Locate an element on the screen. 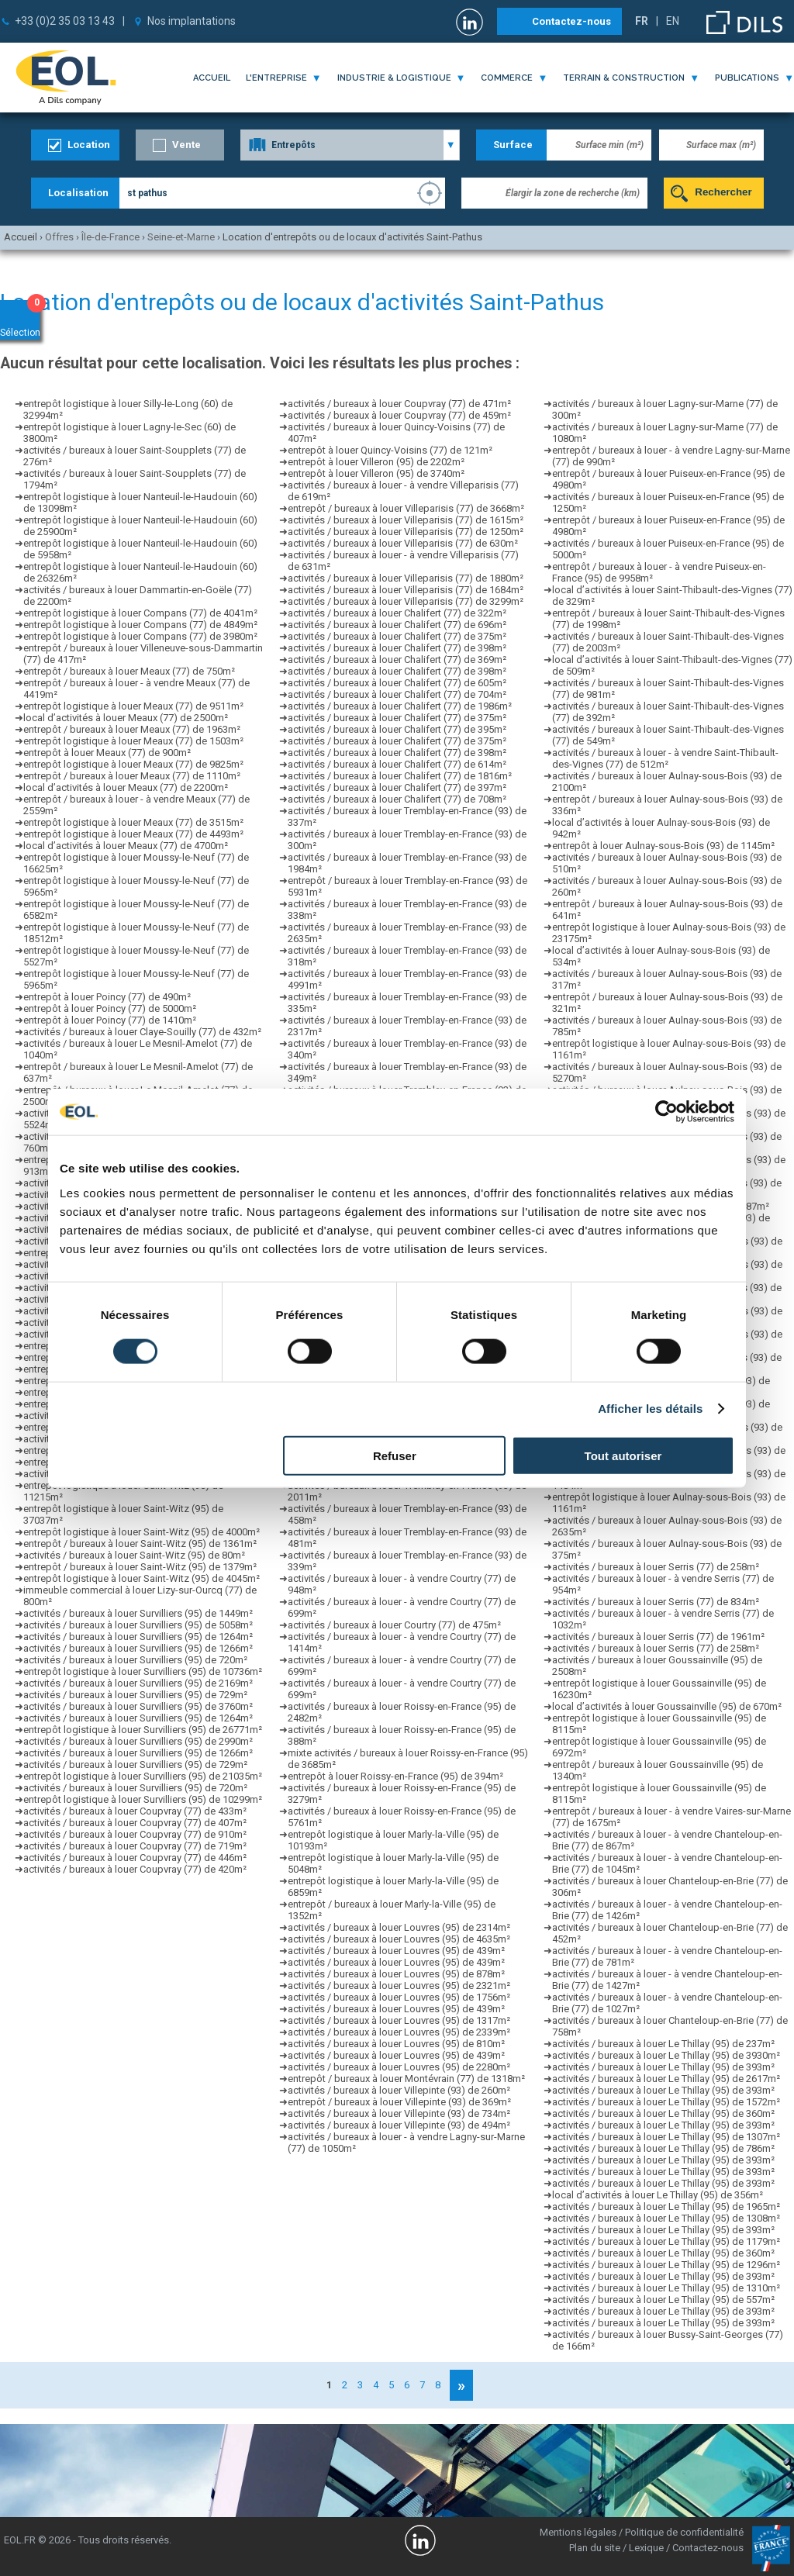  entrepôt à louer Poincy (77) de 1410m² is located at coordinates (109, 1020).